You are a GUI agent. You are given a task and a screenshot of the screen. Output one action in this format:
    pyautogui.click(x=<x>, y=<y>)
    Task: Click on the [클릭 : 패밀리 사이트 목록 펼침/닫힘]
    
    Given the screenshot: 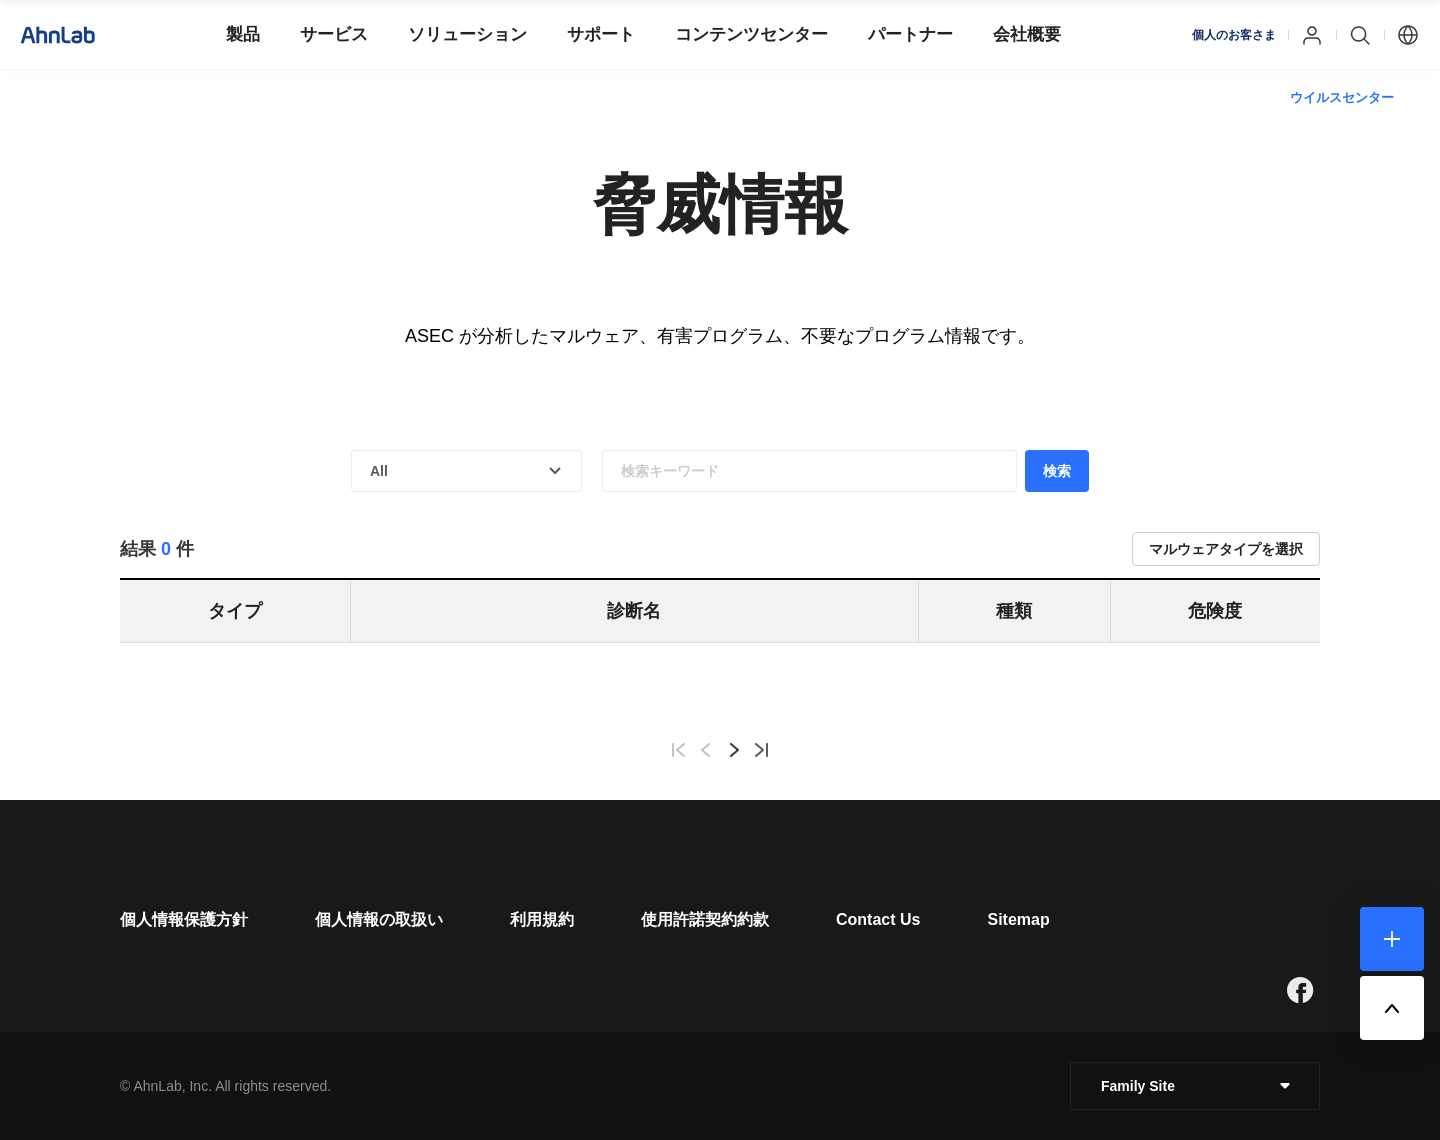 What is the action you would take?
    pyautogui.click(x=1195, y=1086)
    